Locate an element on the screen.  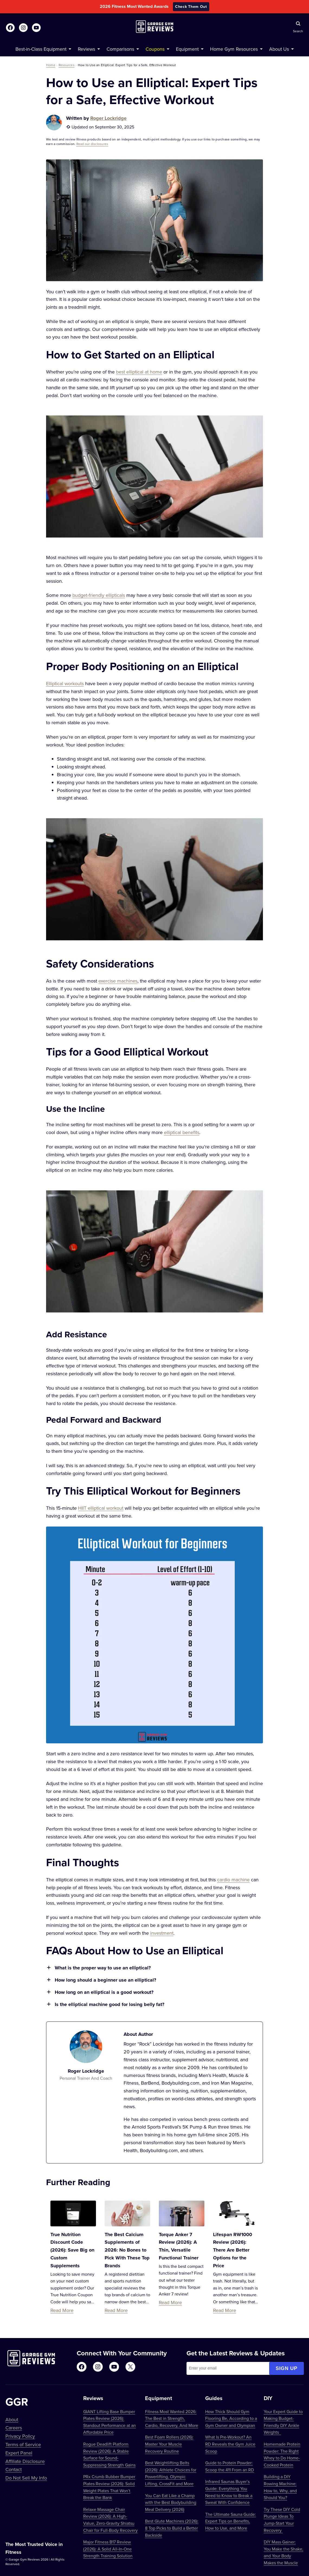
exercise machines is located at coordinates (117, 980).